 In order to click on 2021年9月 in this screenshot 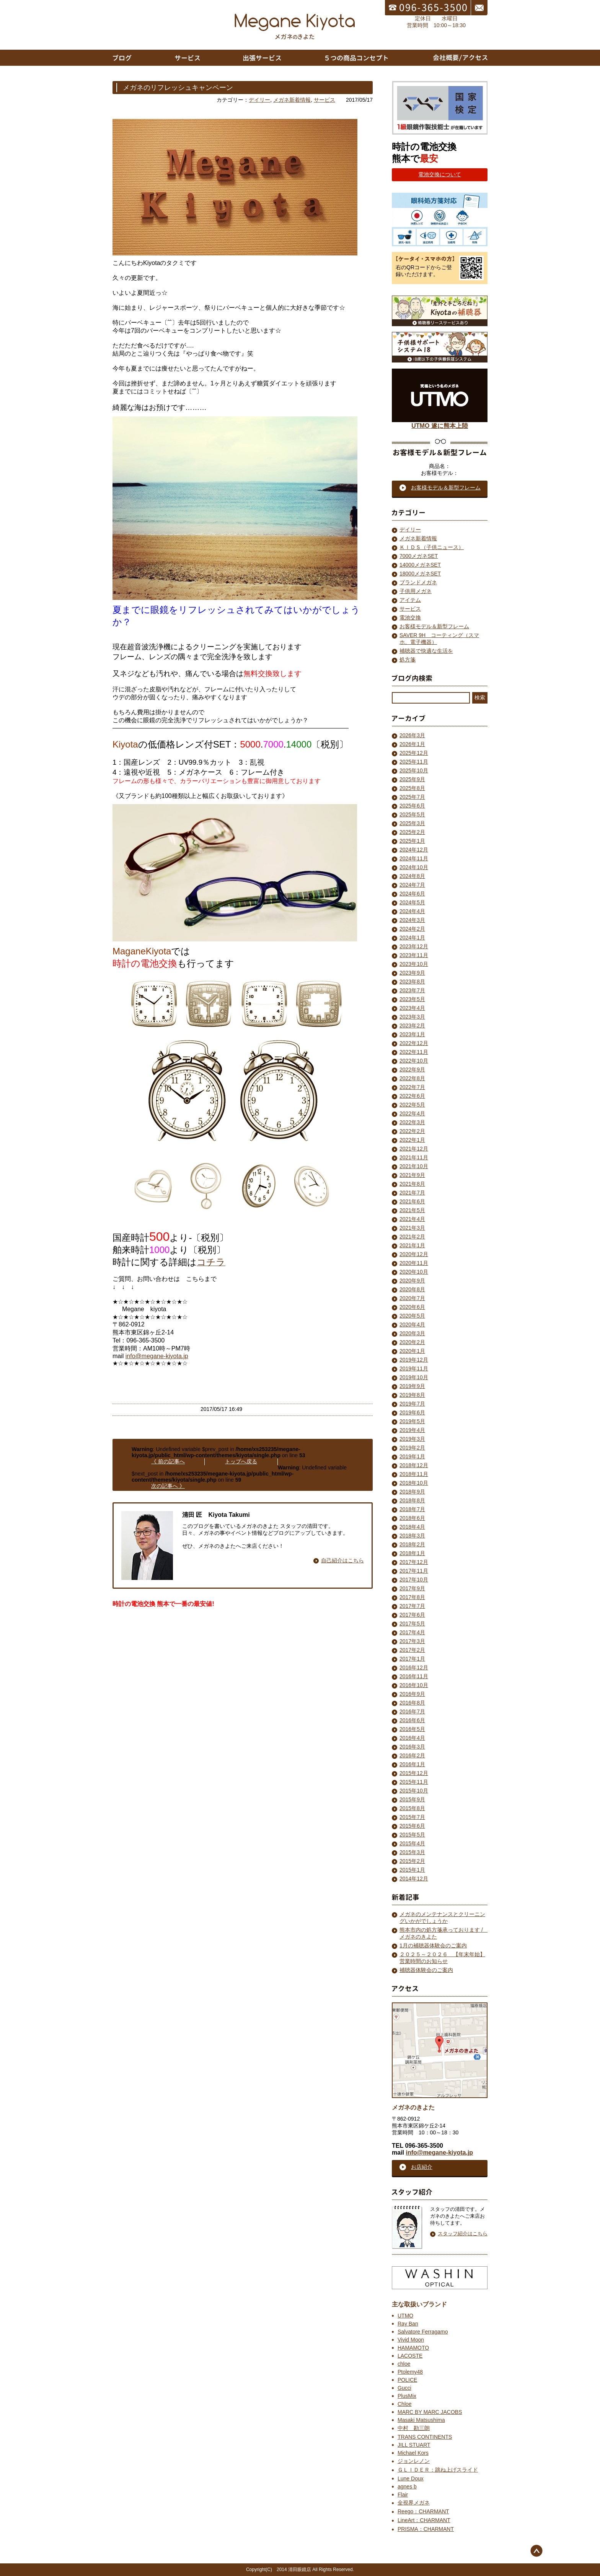, I will do `click(412, 1175)`.